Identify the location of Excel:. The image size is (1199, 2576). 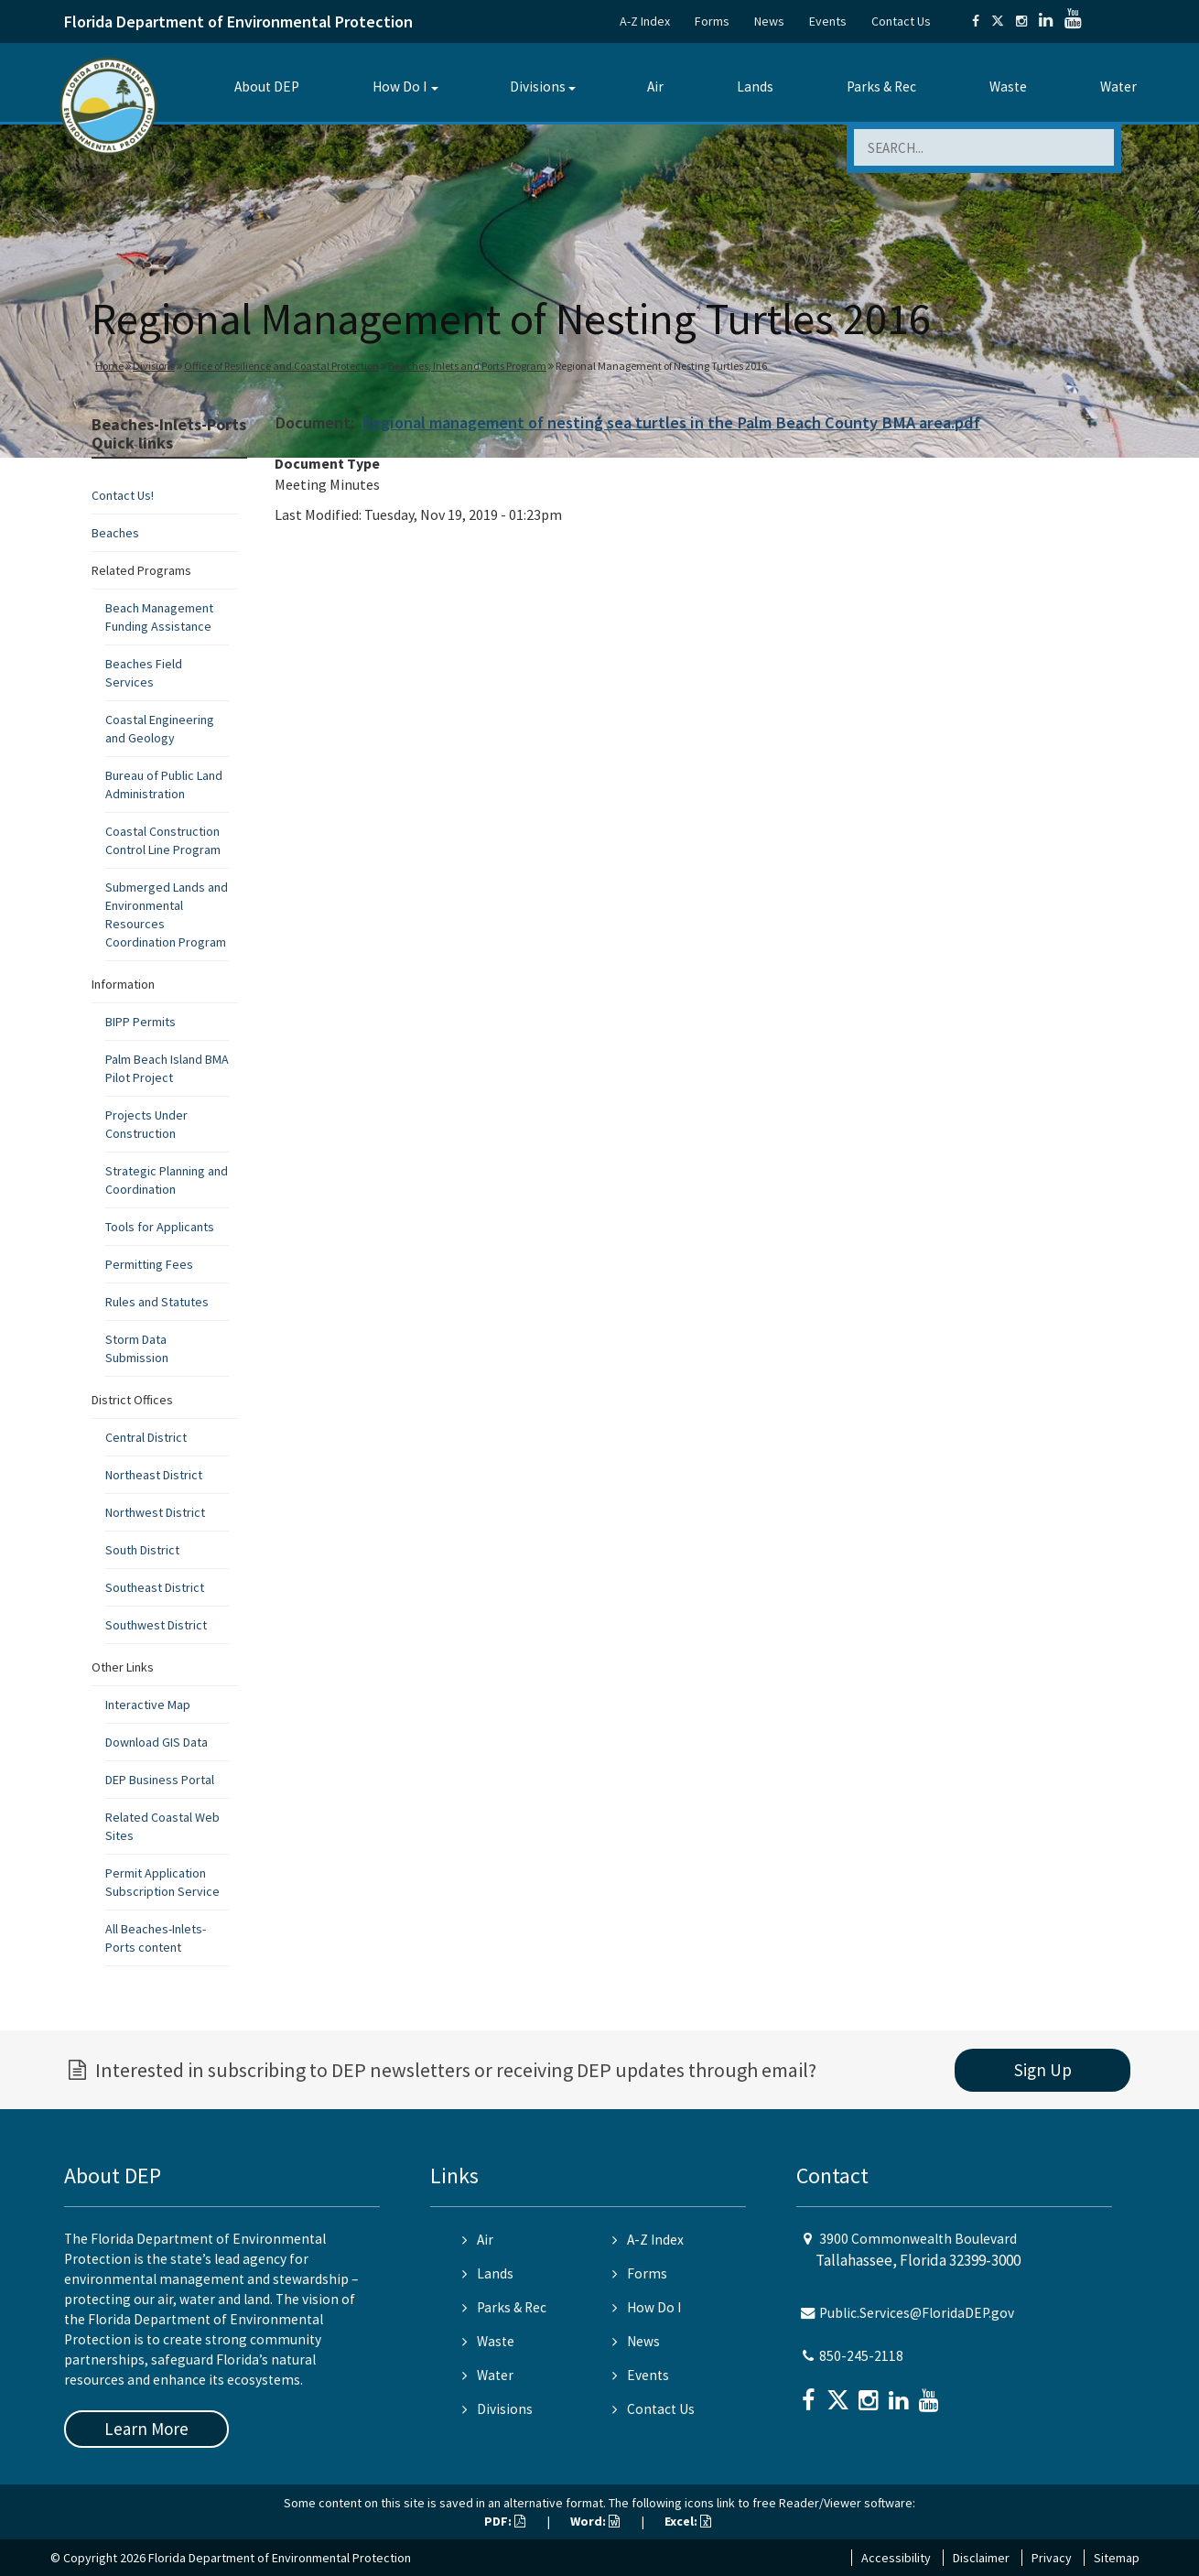
(687, 2521).